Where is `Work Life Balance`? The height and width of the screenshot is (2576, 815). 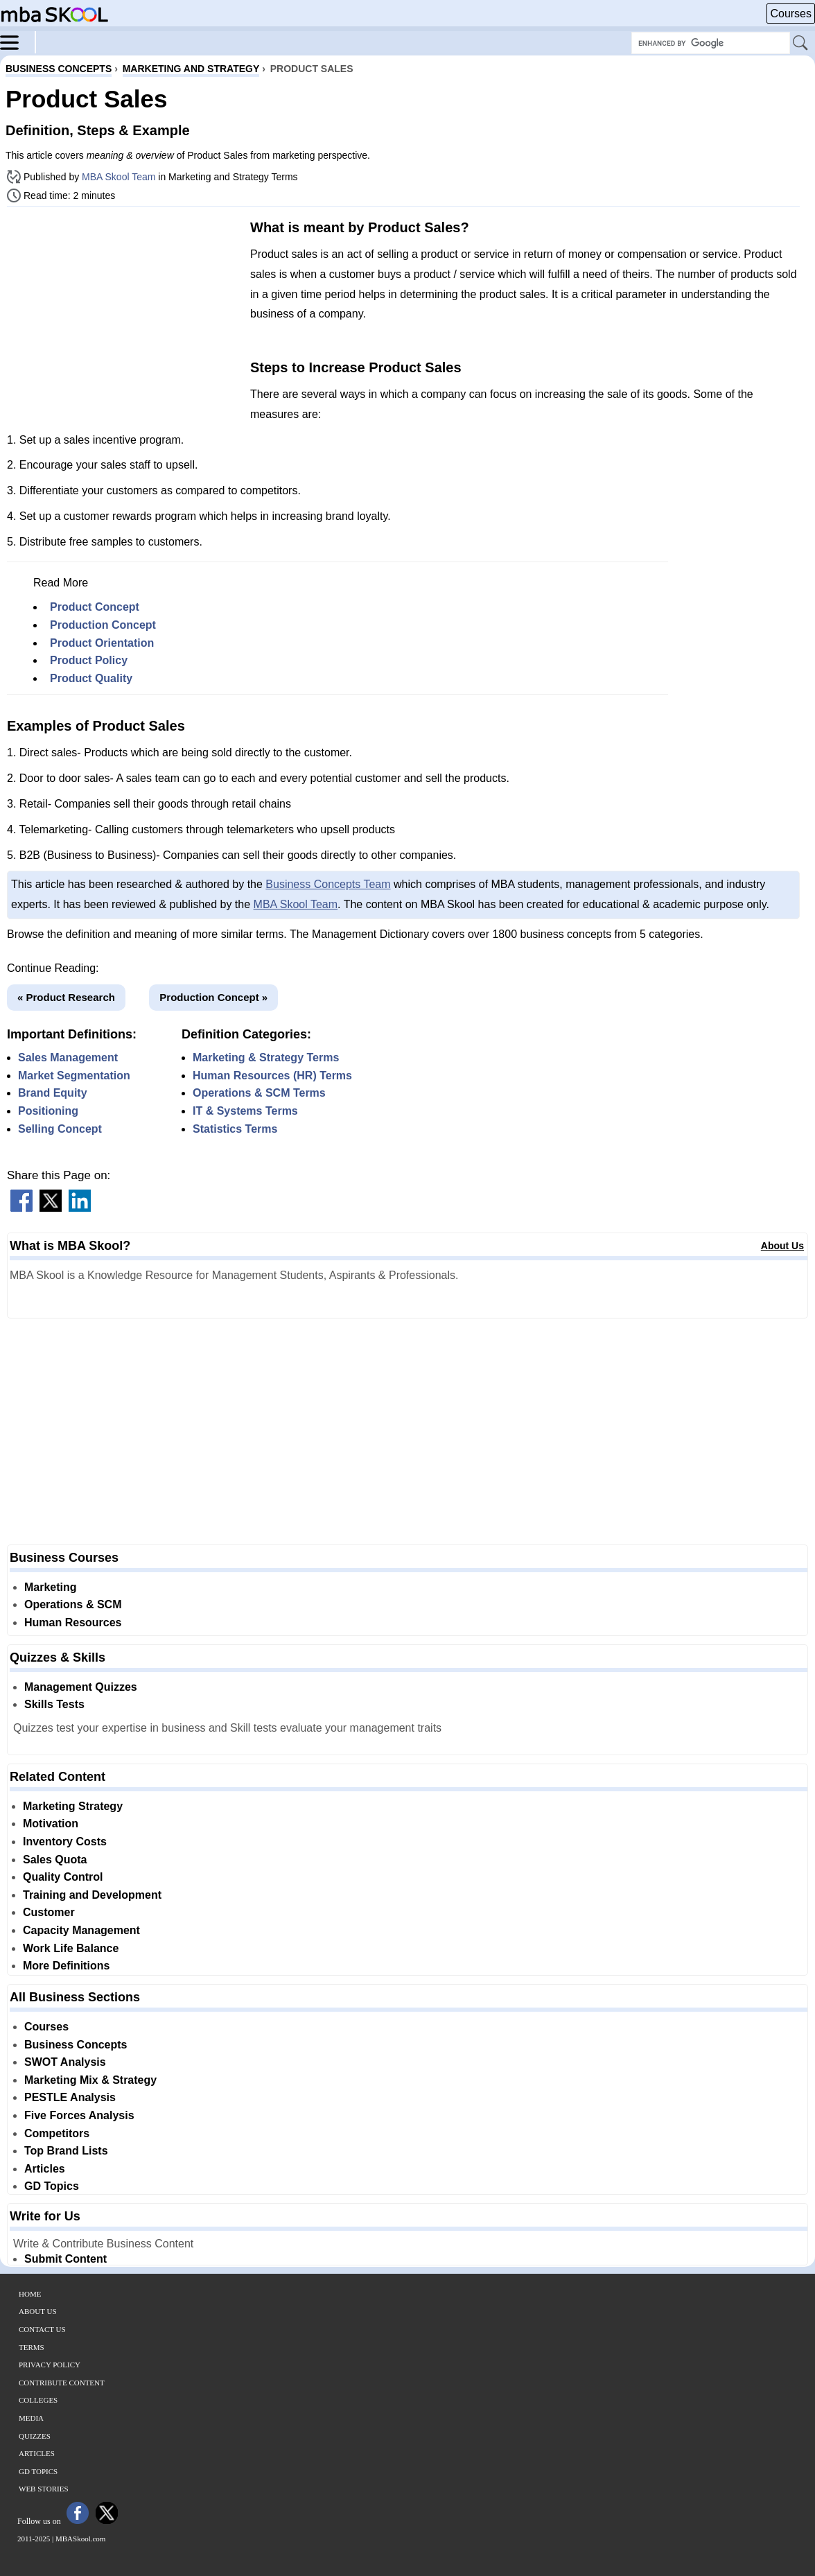 Work Life Balance is located at coordinates (71, 1948).